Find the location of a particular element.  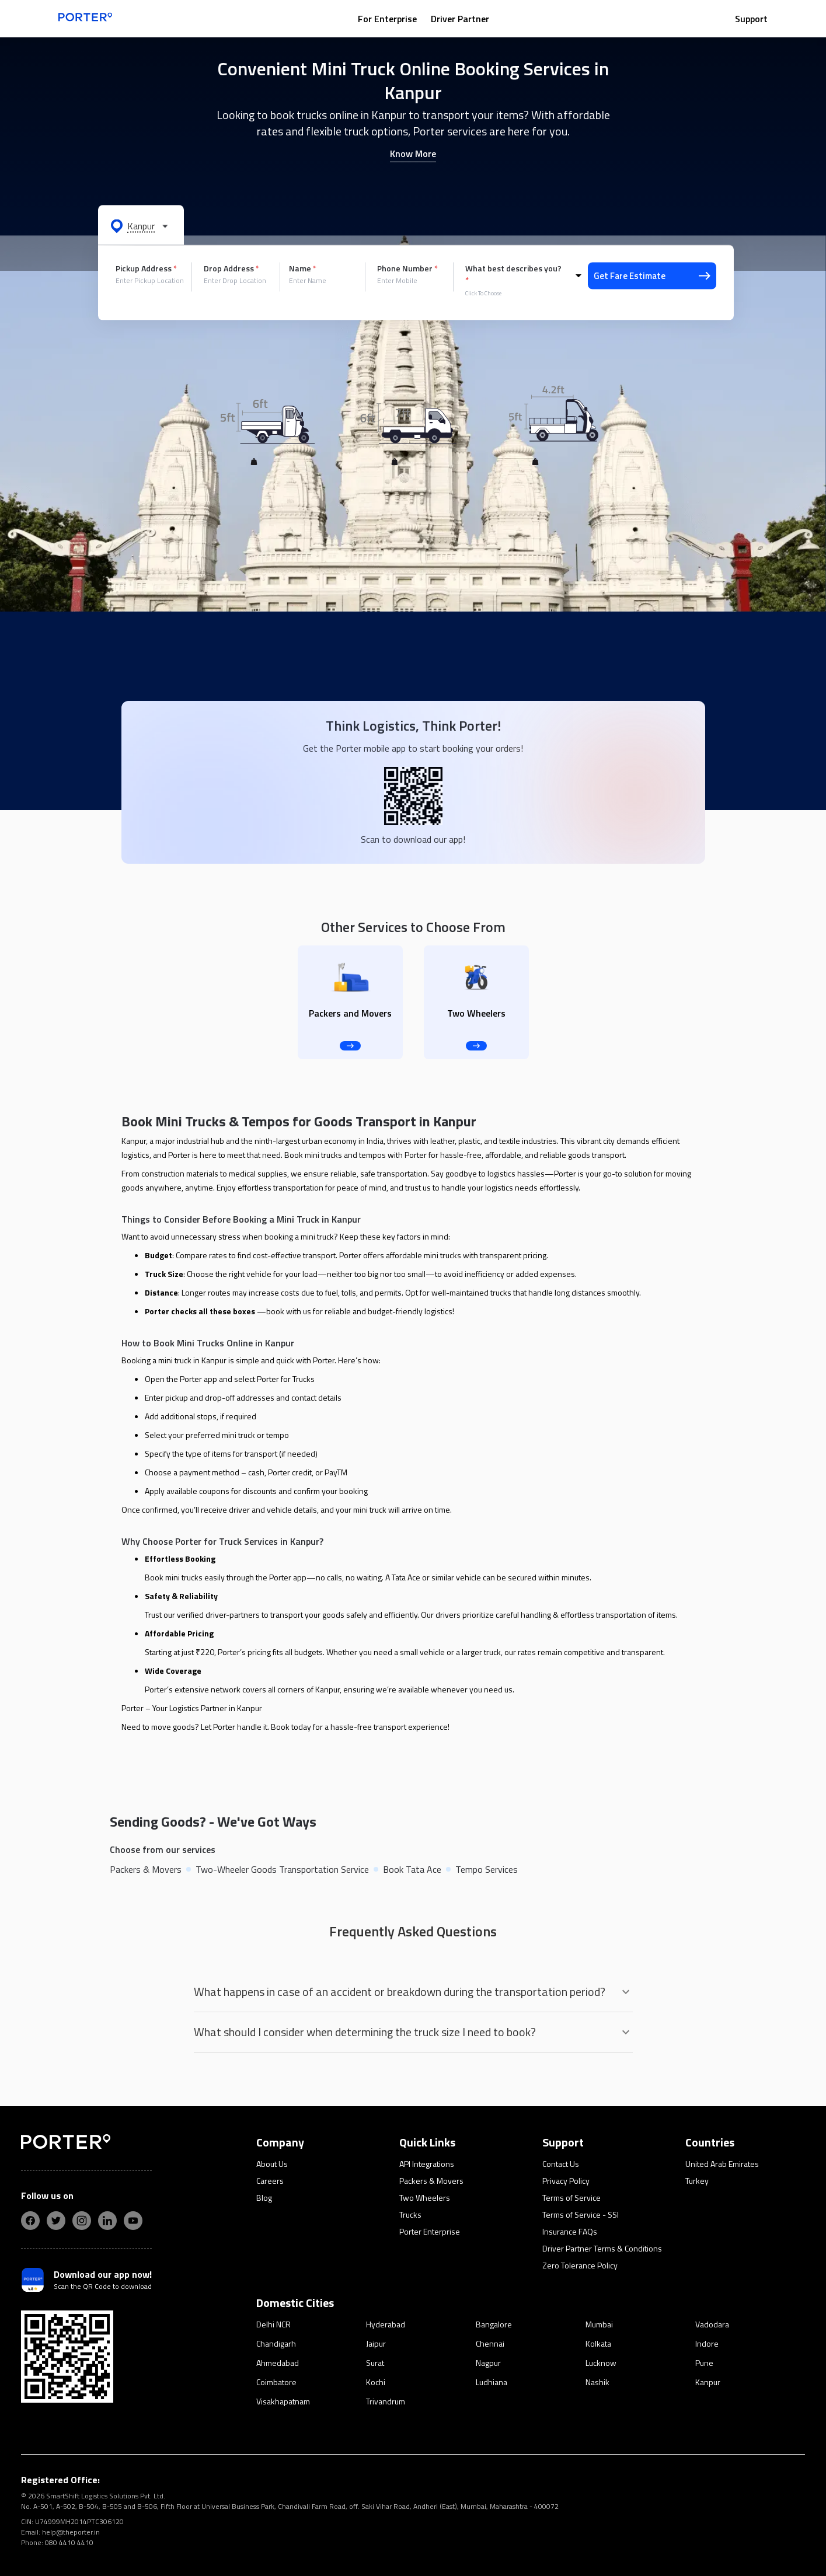

What best describes you? is located at coordinates (513, 274).